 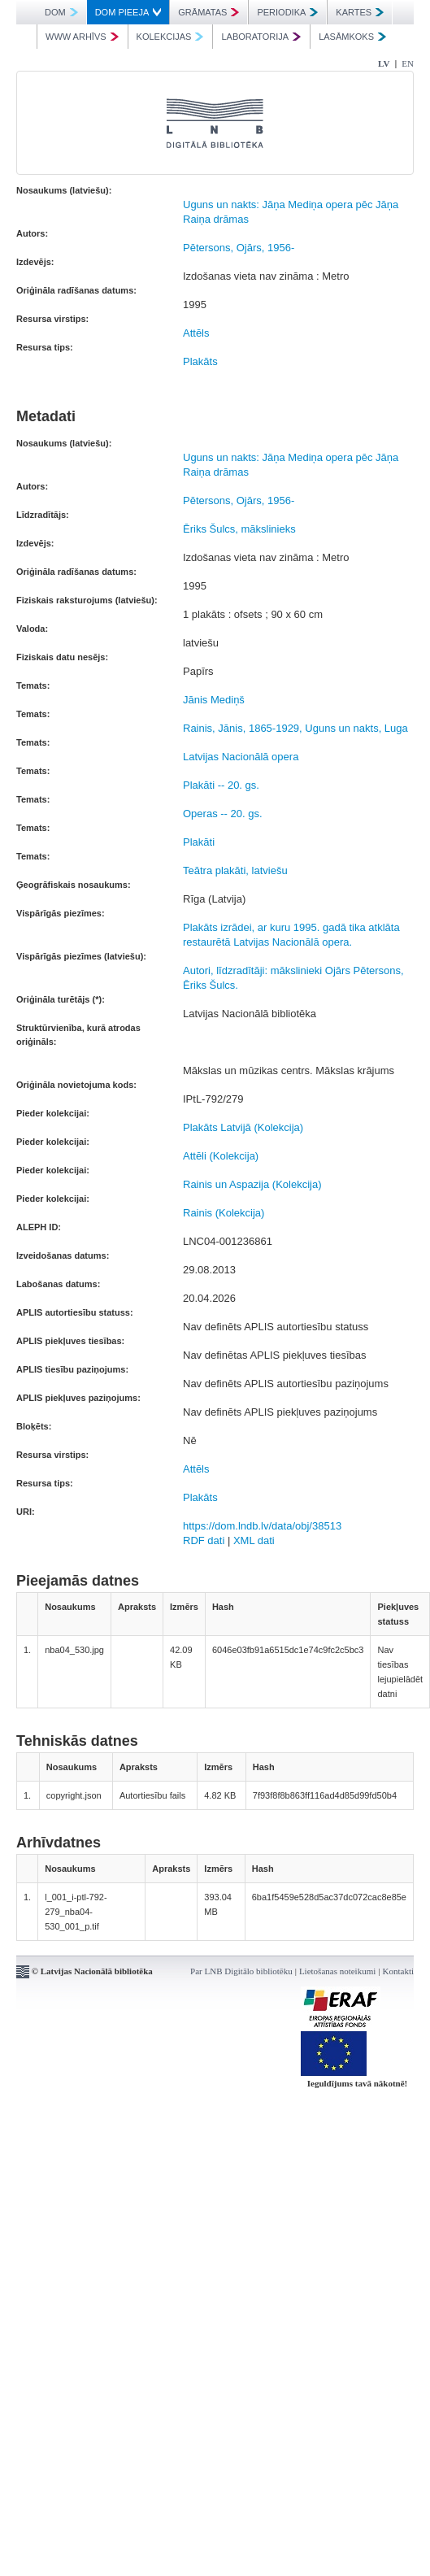 What do you see at coordinates (239, 529) in the screenshot?
I see `Ēriks Šulcs, mākslinieks` at bounding box center [239, 529].